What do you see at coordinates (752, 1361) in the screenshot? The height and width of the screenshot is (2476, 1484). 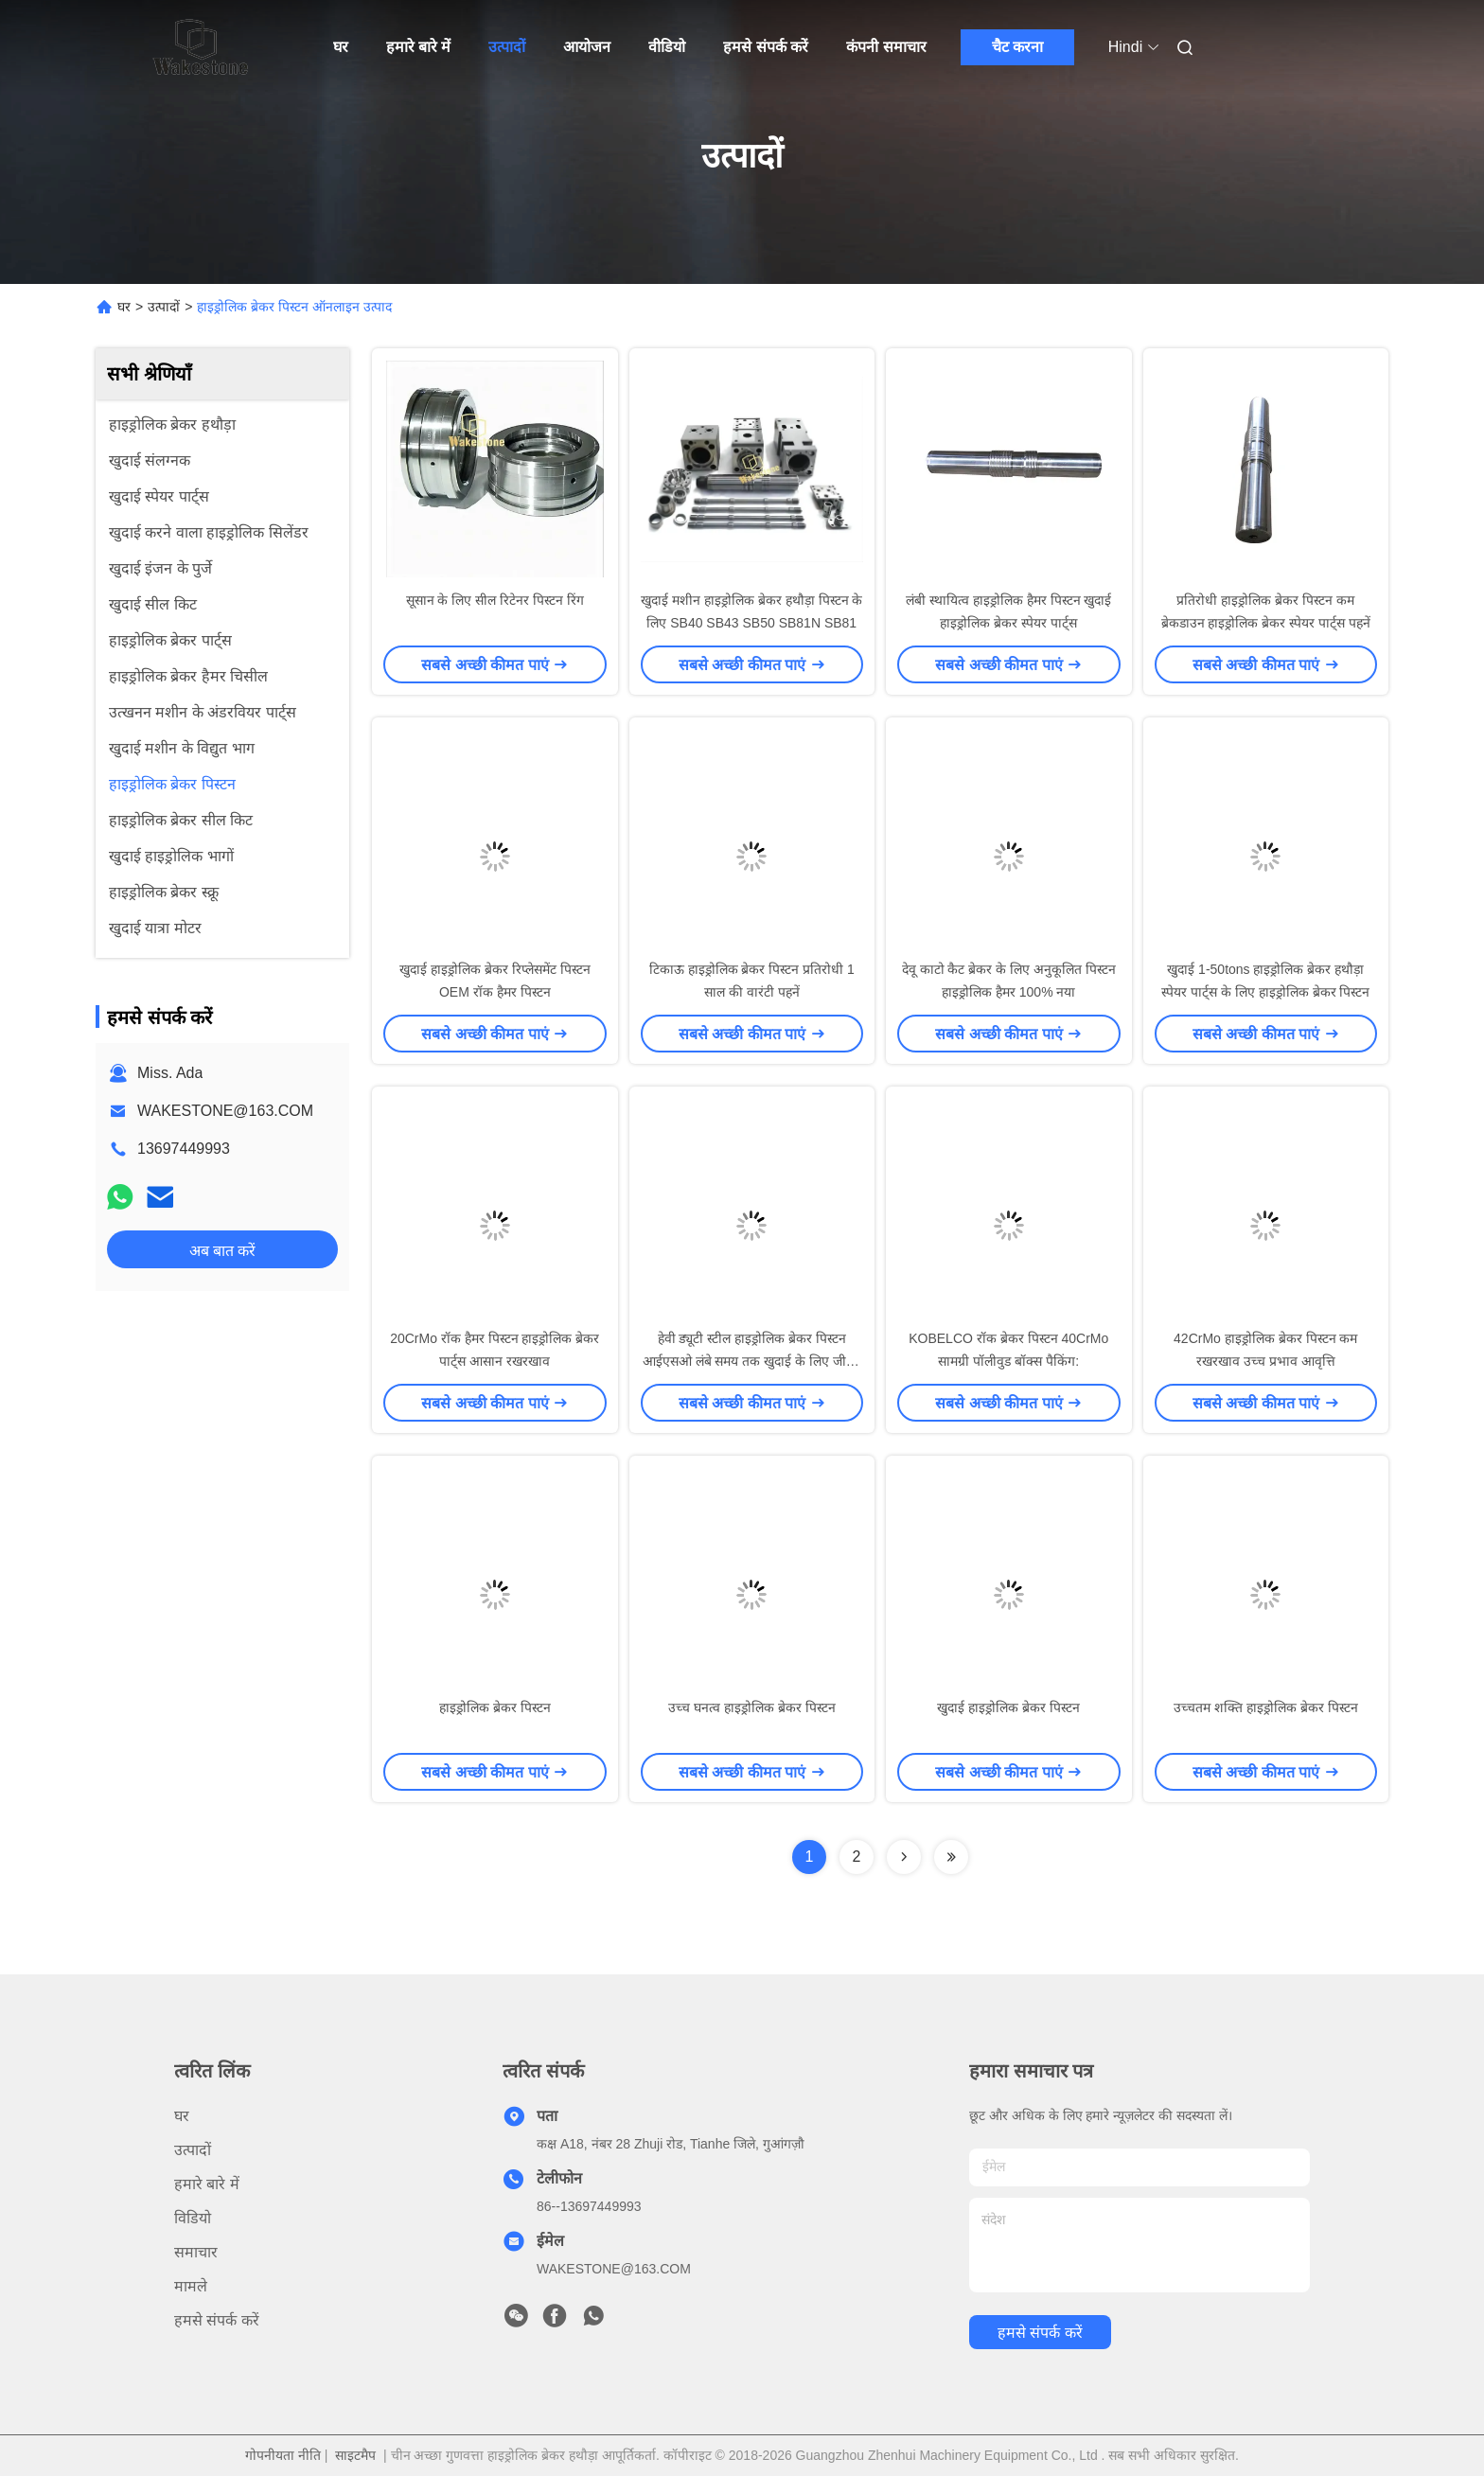 I see `हेवी ड्यूटी स्टील हाइड्रोलिक ब्रेकर पिस्टन आईएसओ लंबे समय तक खुदाई के लिए जीवन का उपयोग कर रहा है:` at bounding box center [752, 1361].